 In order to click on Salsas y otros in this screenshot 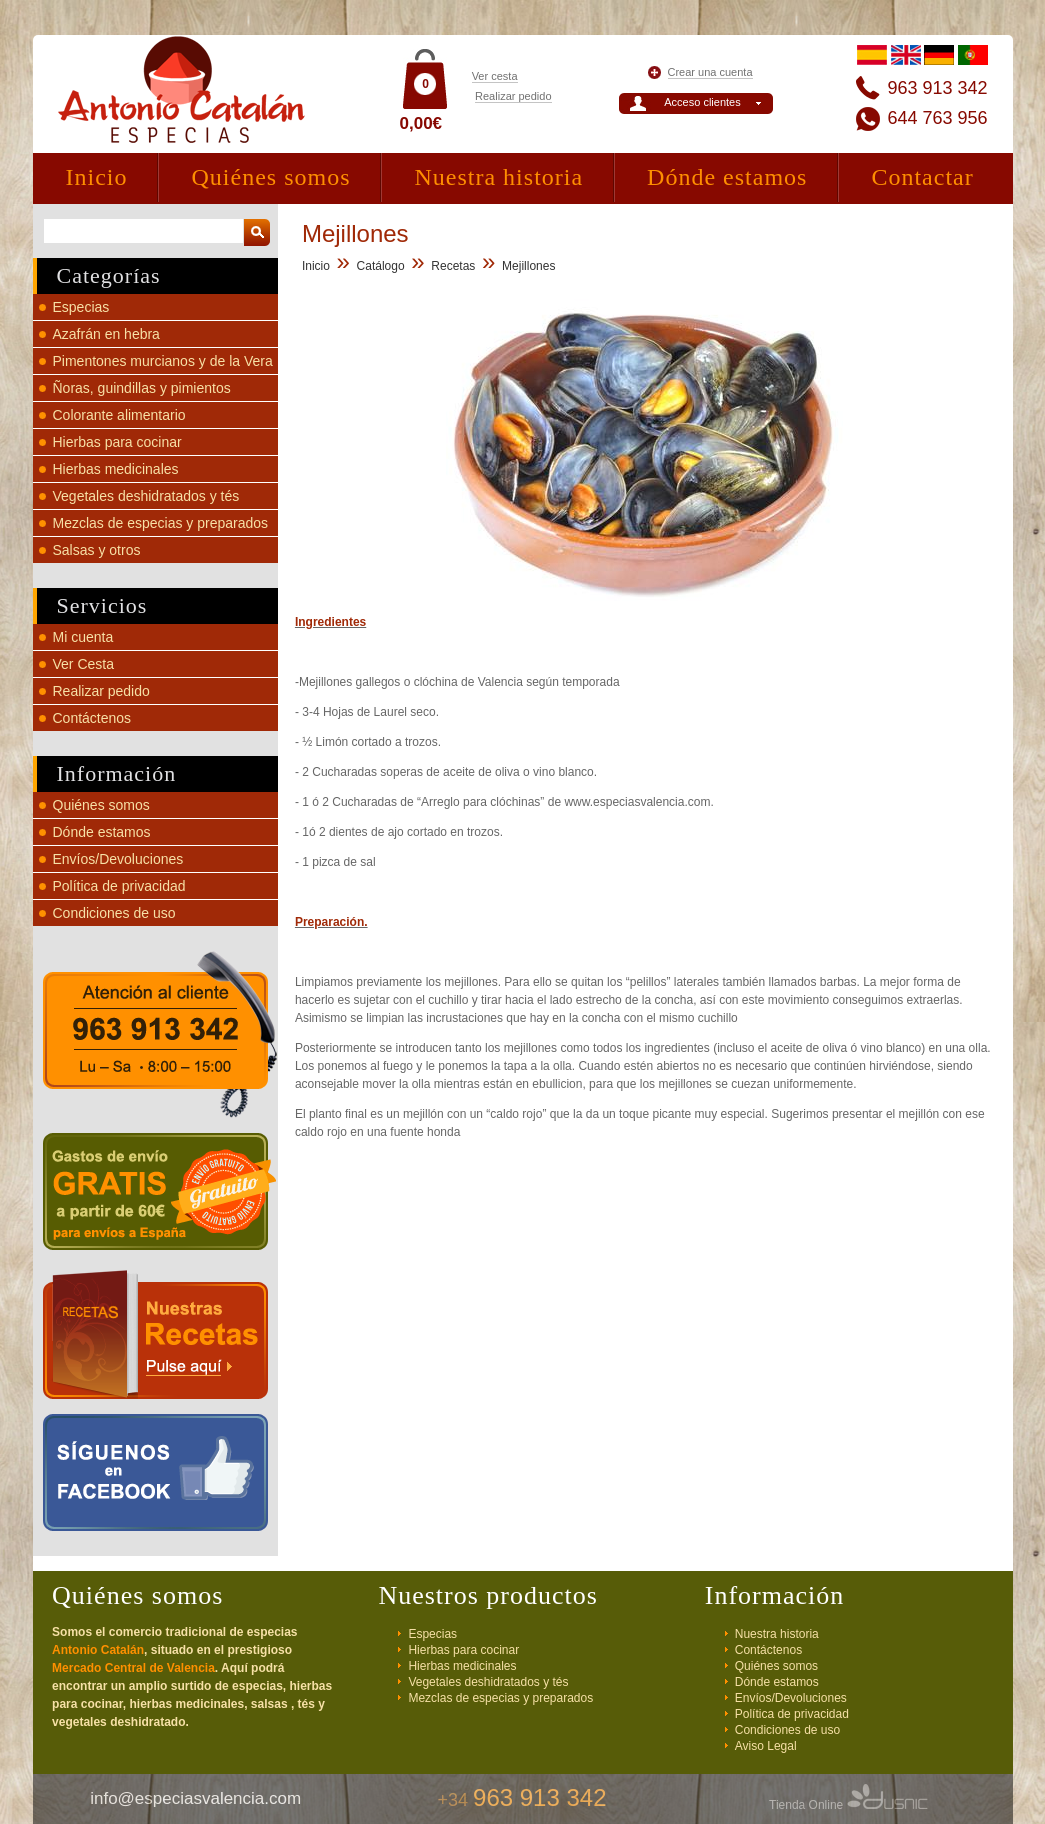, I will do `click(97, 550)`.